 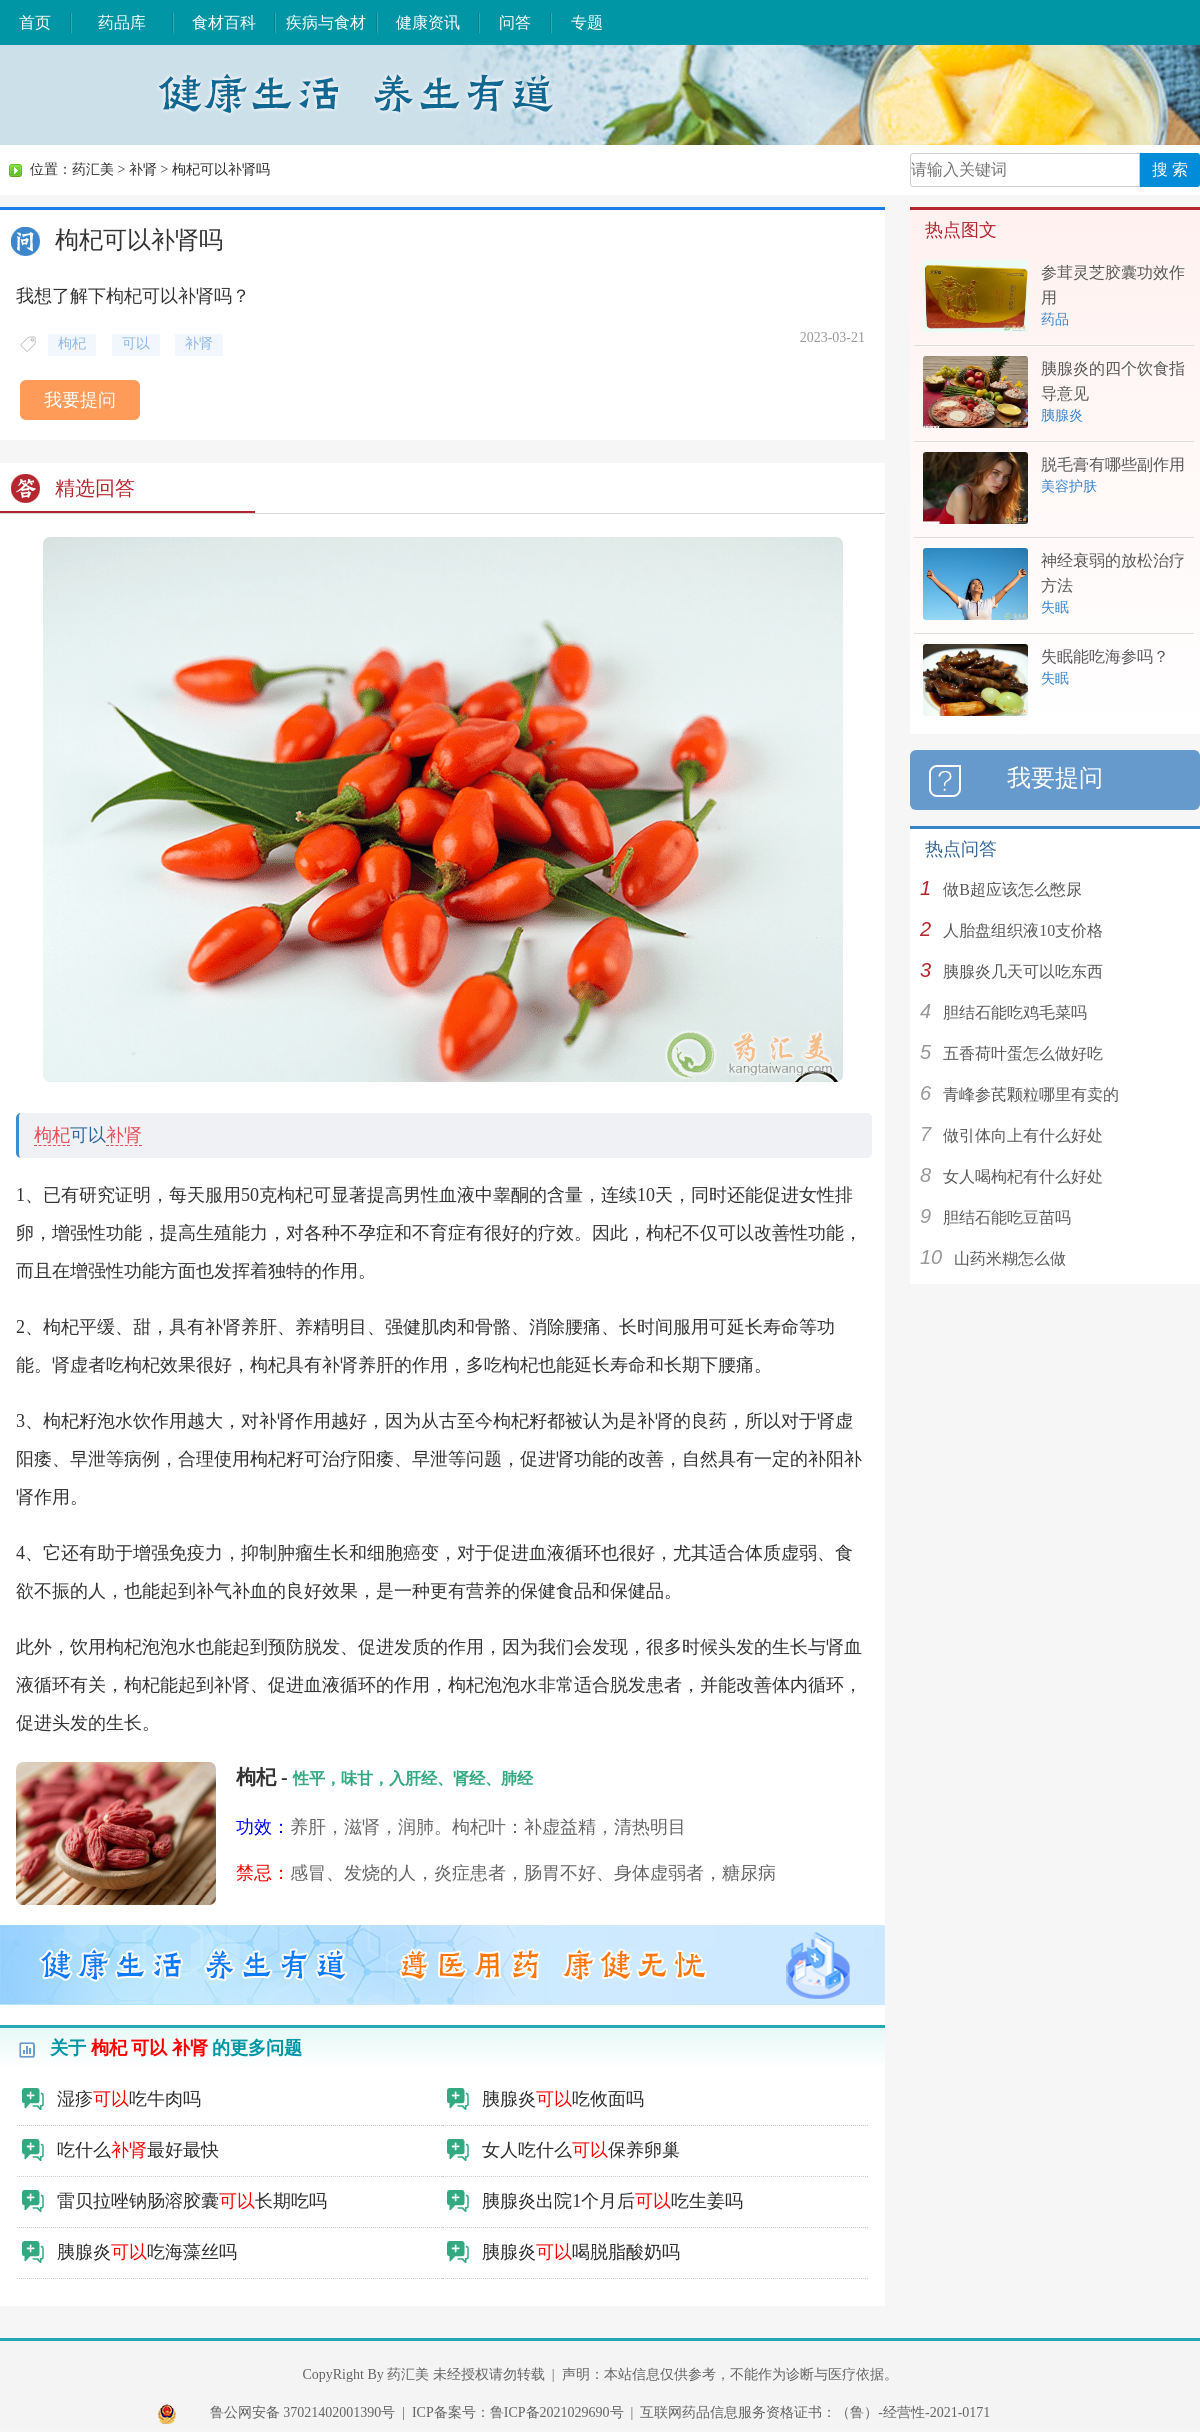 What do you see at coordinates (612, 2201) in the screenshot?
I see `胰腺炎出院1个月后吃生姜吗` at bounding box center [612, 2201].